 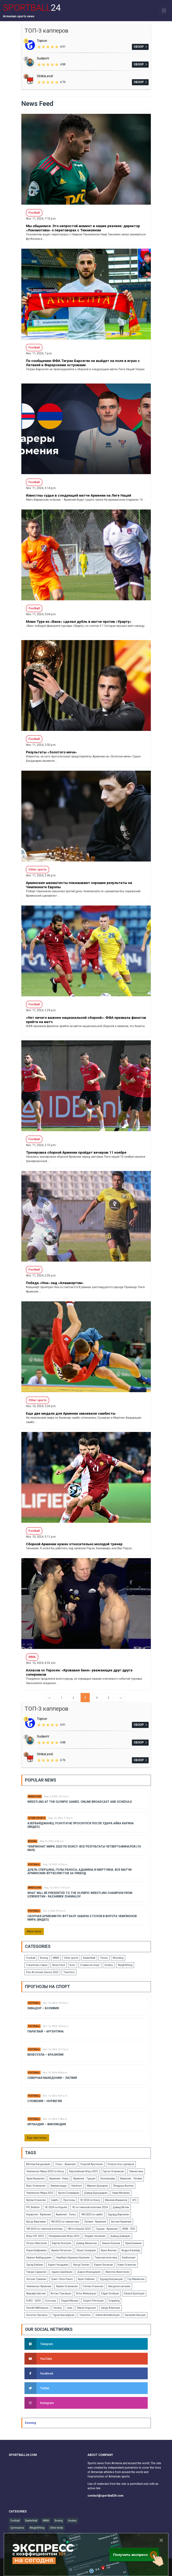 I want to click on Энтони Туманян, so click(x=36, y=2279).